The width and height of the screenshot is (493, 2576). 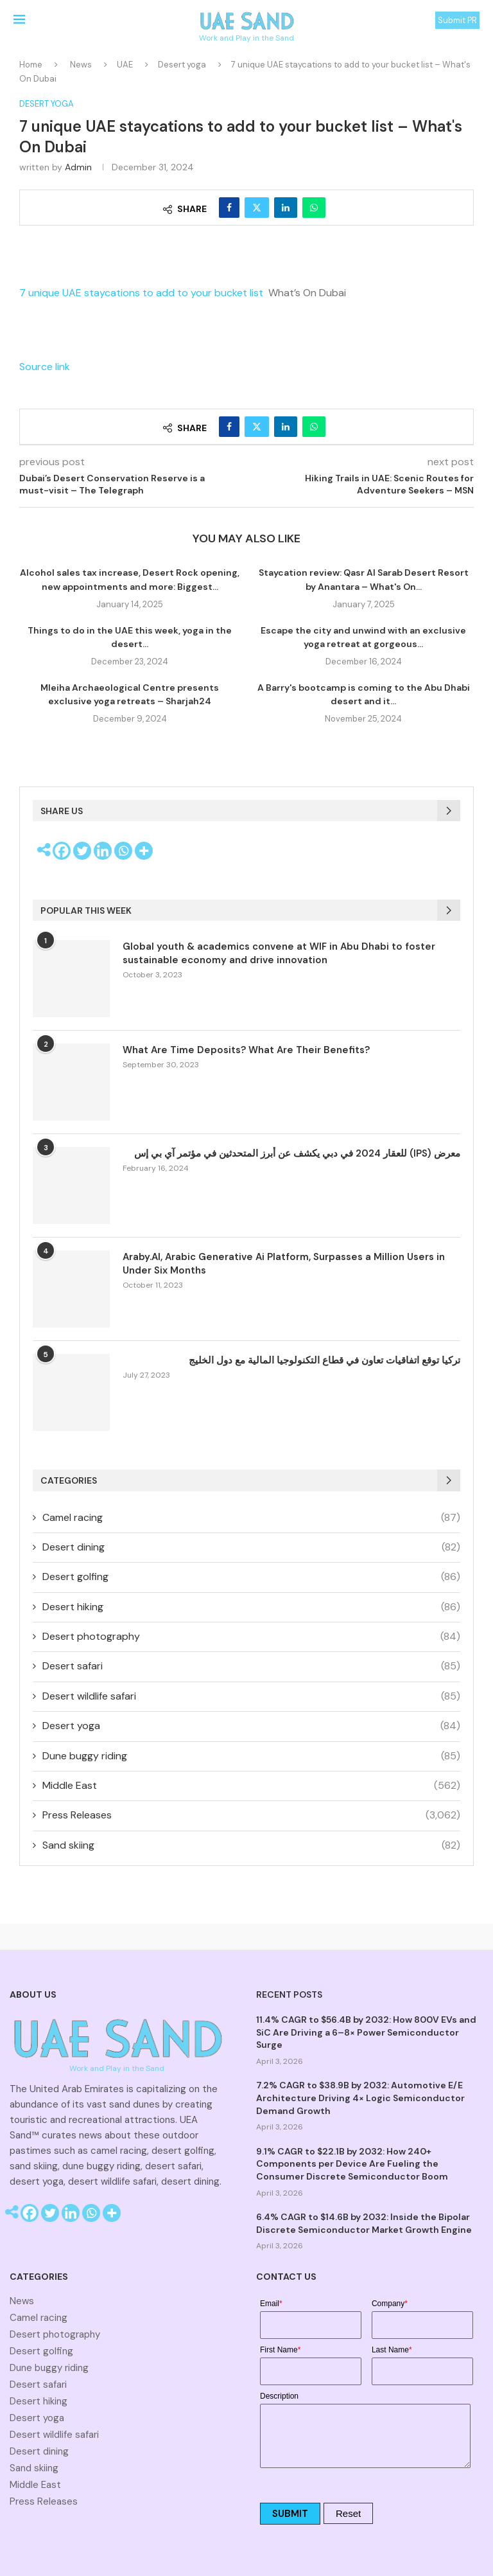 I want to click on What Are Time Deposits? What Are Their Benefits?, so click(x=246, y=1050).